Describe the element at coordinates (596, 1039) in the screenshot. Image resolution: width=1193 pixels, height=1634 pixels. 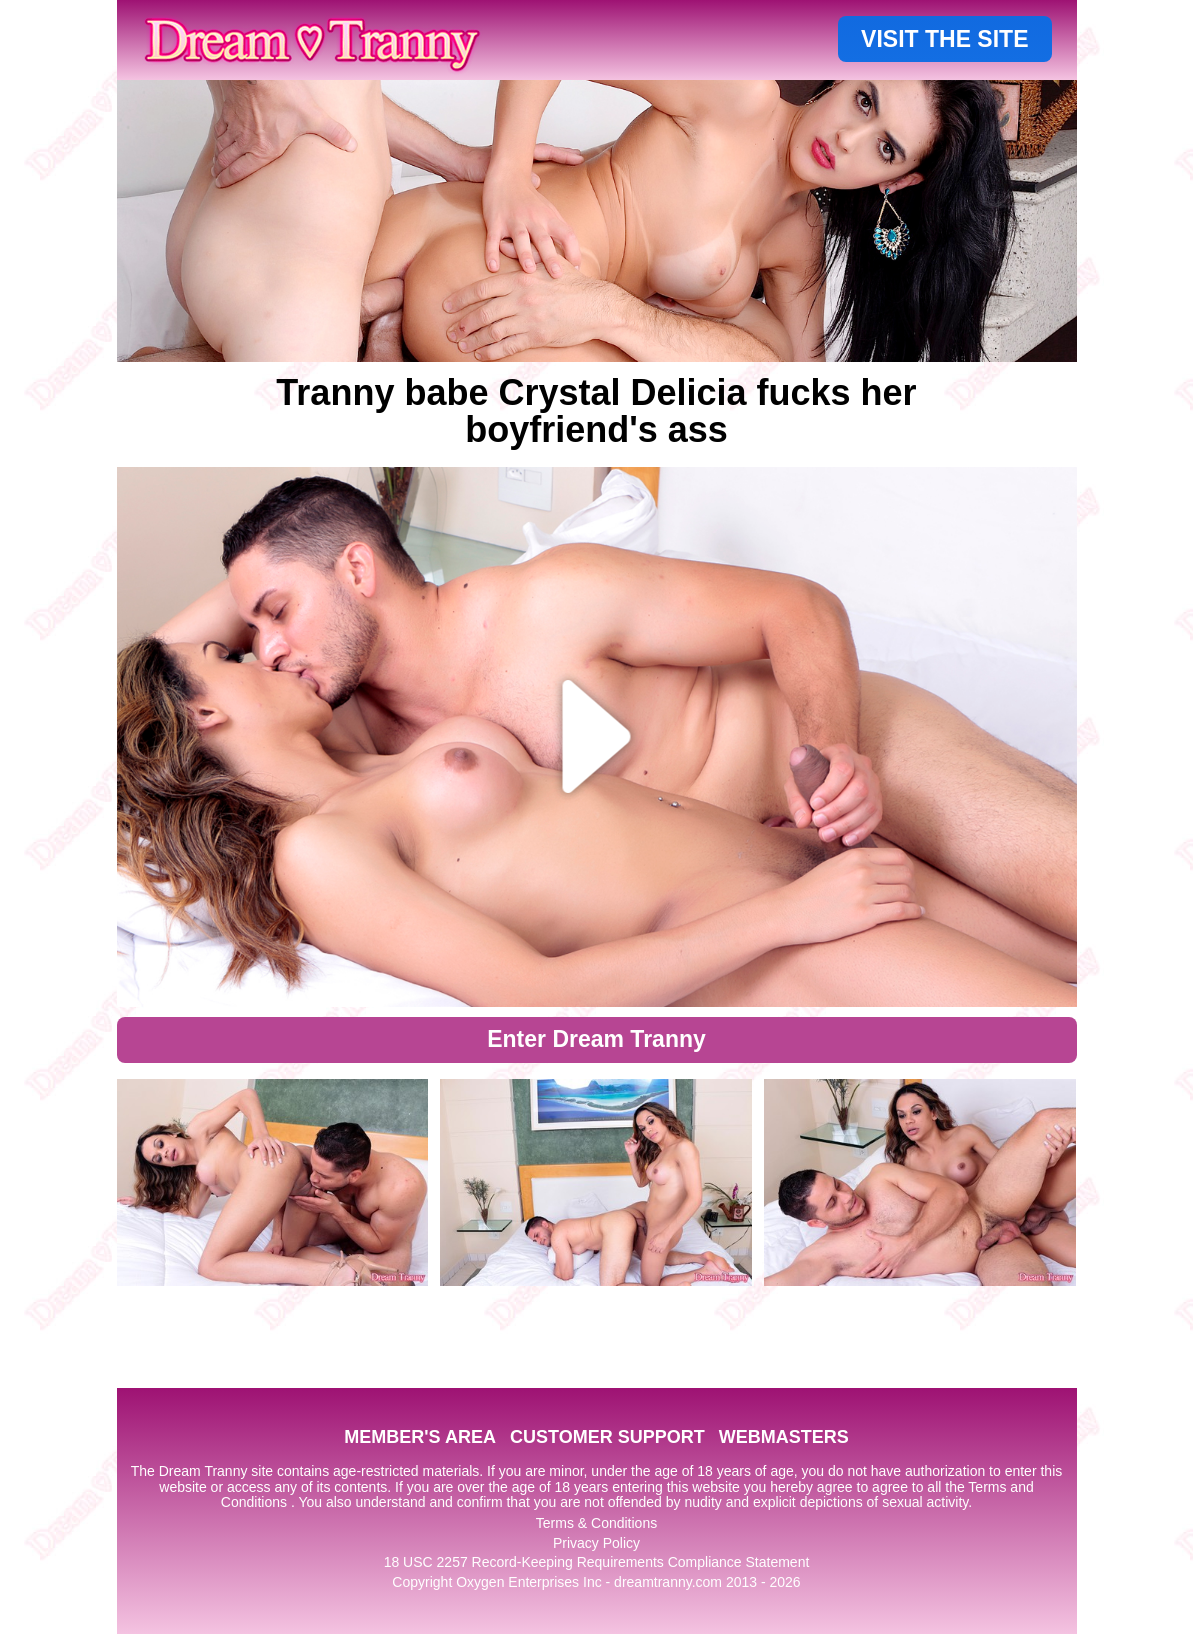
I see `Enter Dream Tranny` at that location.